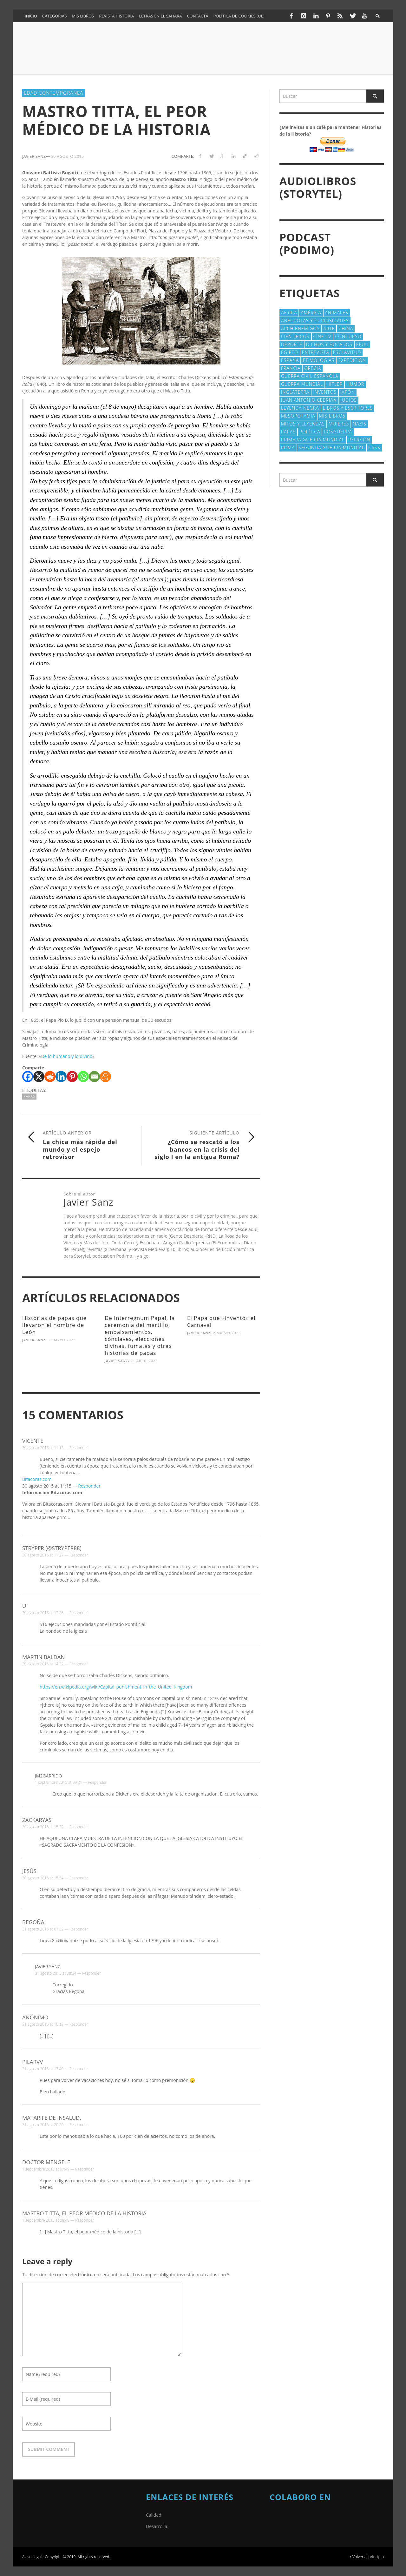 The image size is (406, 2576). I want to click on Aviso Legal, so click(32, 2556).